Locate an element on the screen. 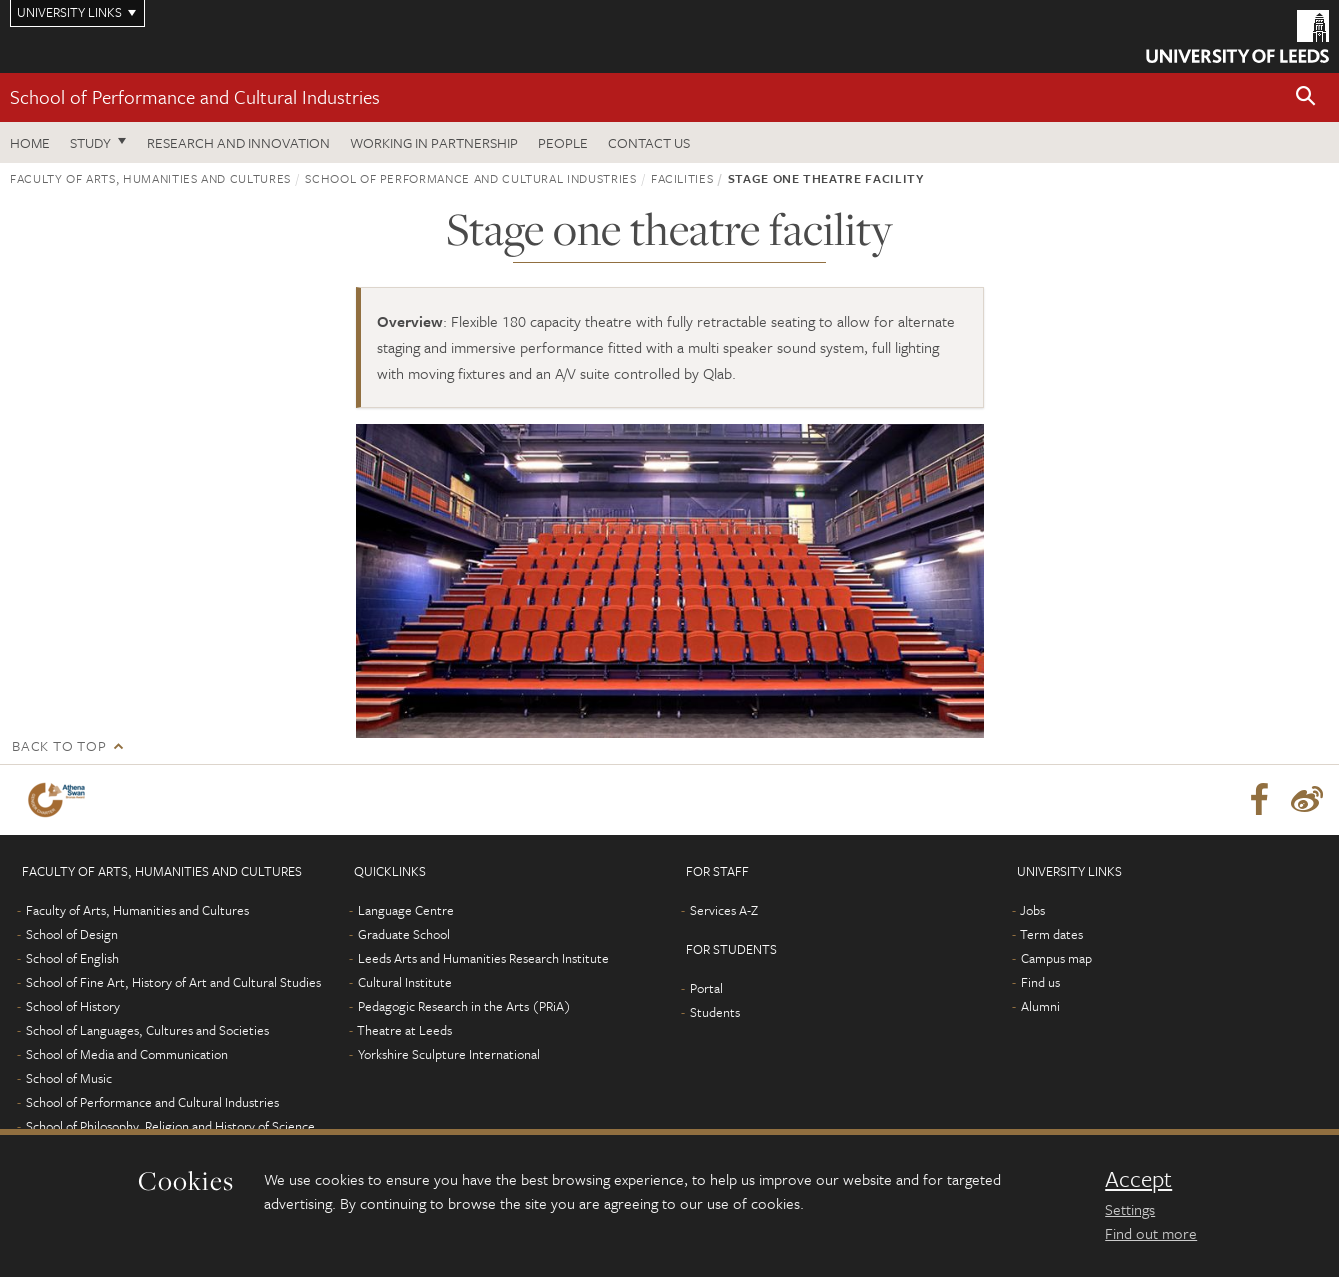 The width and height of the screenshot is (1339, 1277). Back to top is located at coordinates (59, 745).